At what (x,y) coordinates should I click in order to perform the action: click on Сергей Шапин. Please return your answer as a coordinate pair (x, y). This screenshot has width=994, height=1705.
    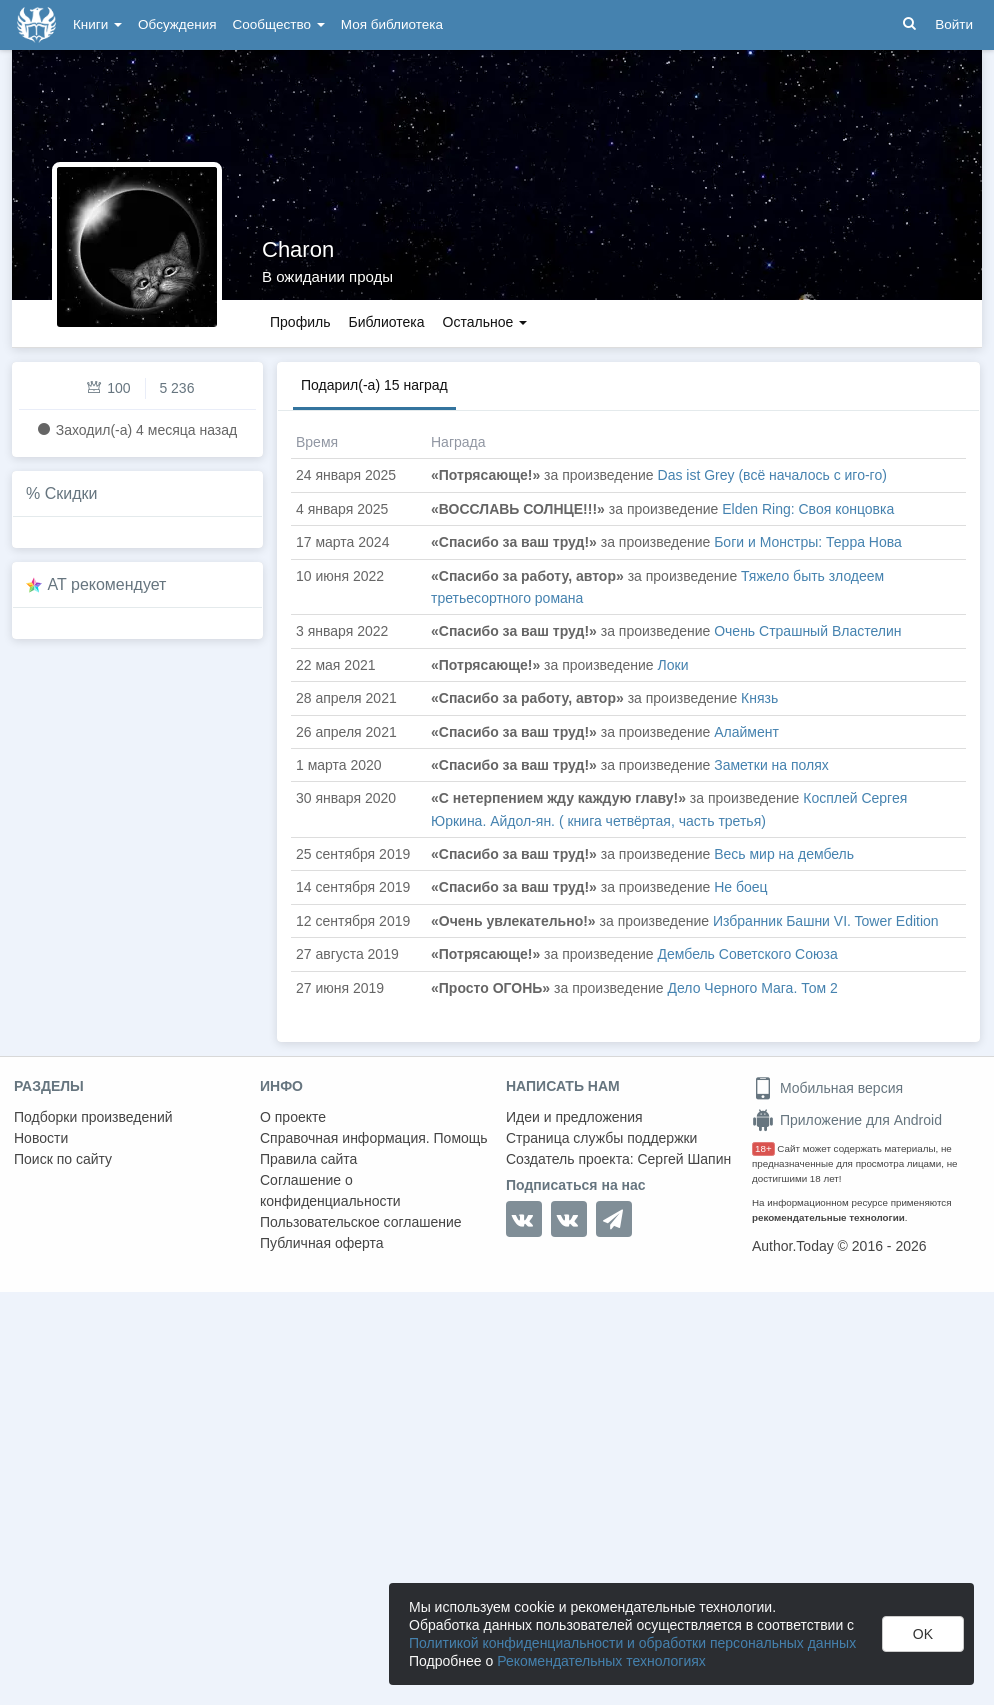
    Looking at the image, I should click on (684, 1159).